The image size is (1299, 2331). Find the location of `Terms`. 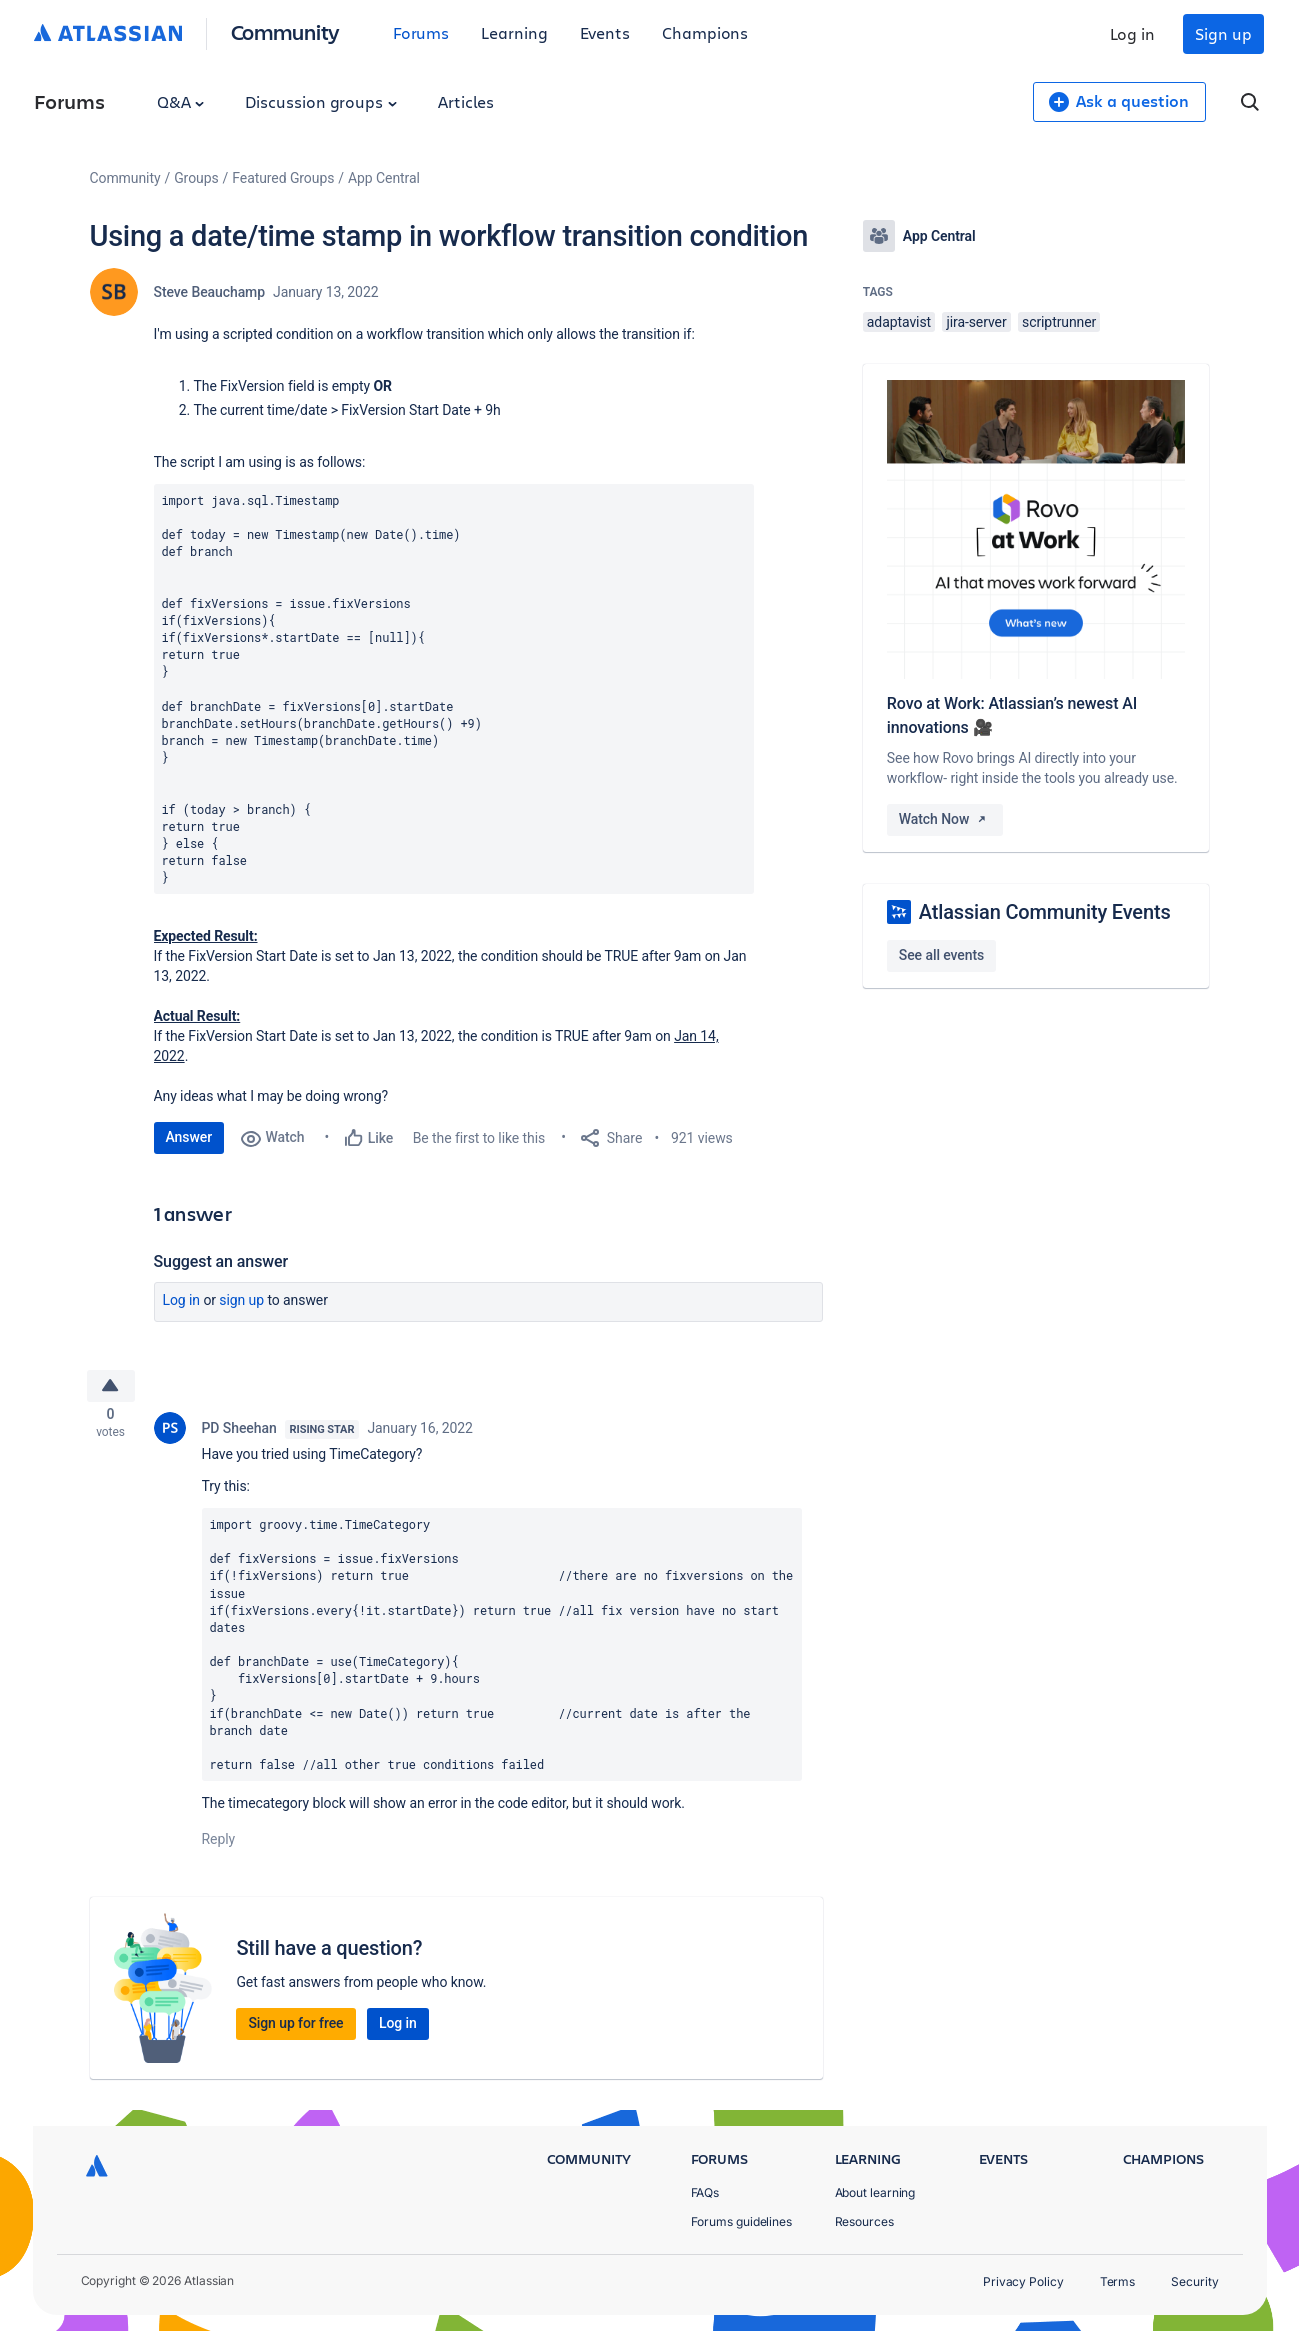

Terms is located at coordinates (1118, 2281).